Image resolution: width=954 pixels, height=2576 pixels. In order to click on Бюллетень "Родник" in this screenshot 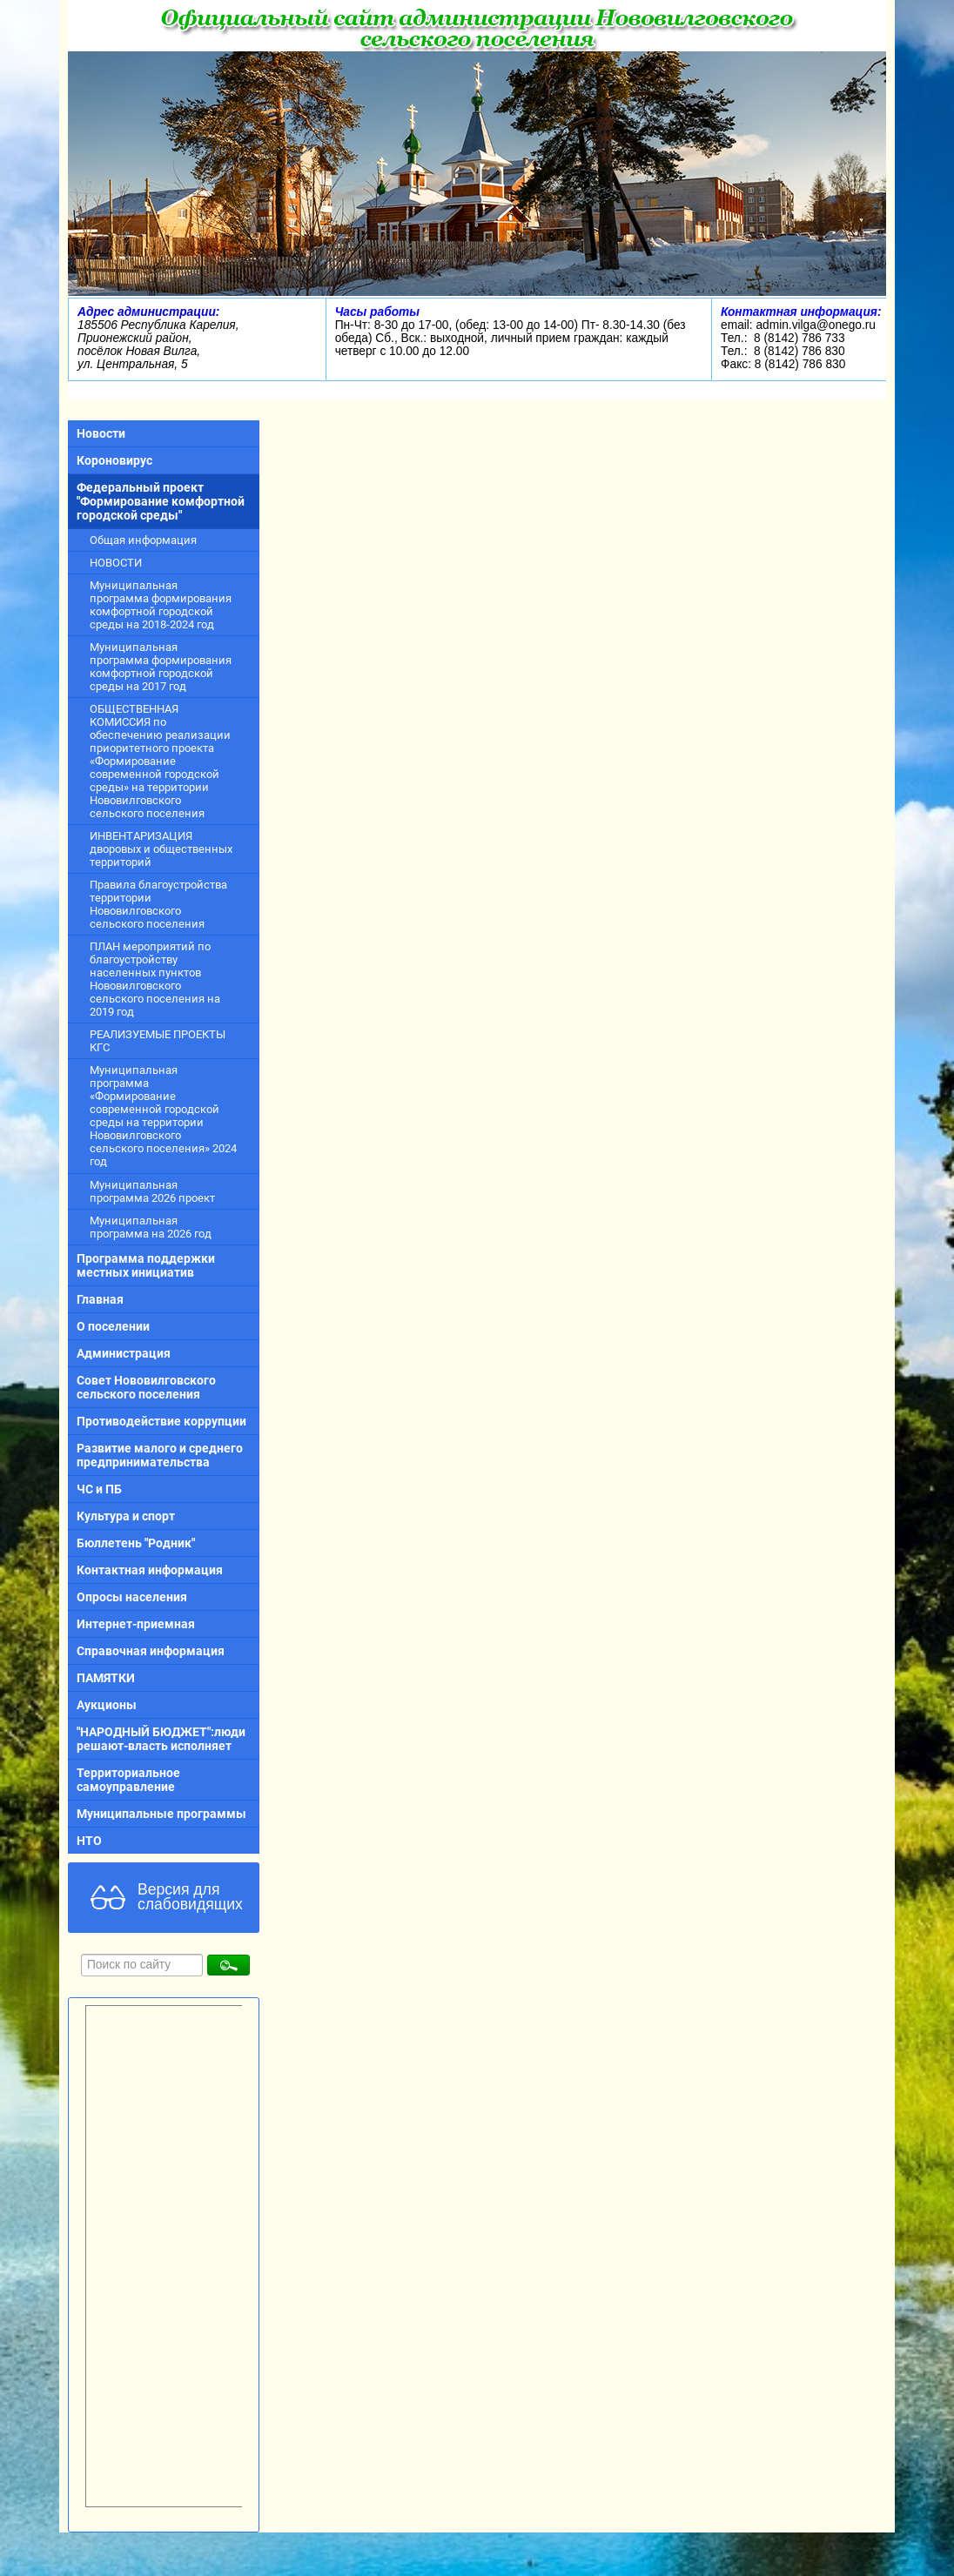, I will do `click(136, 1543)`.